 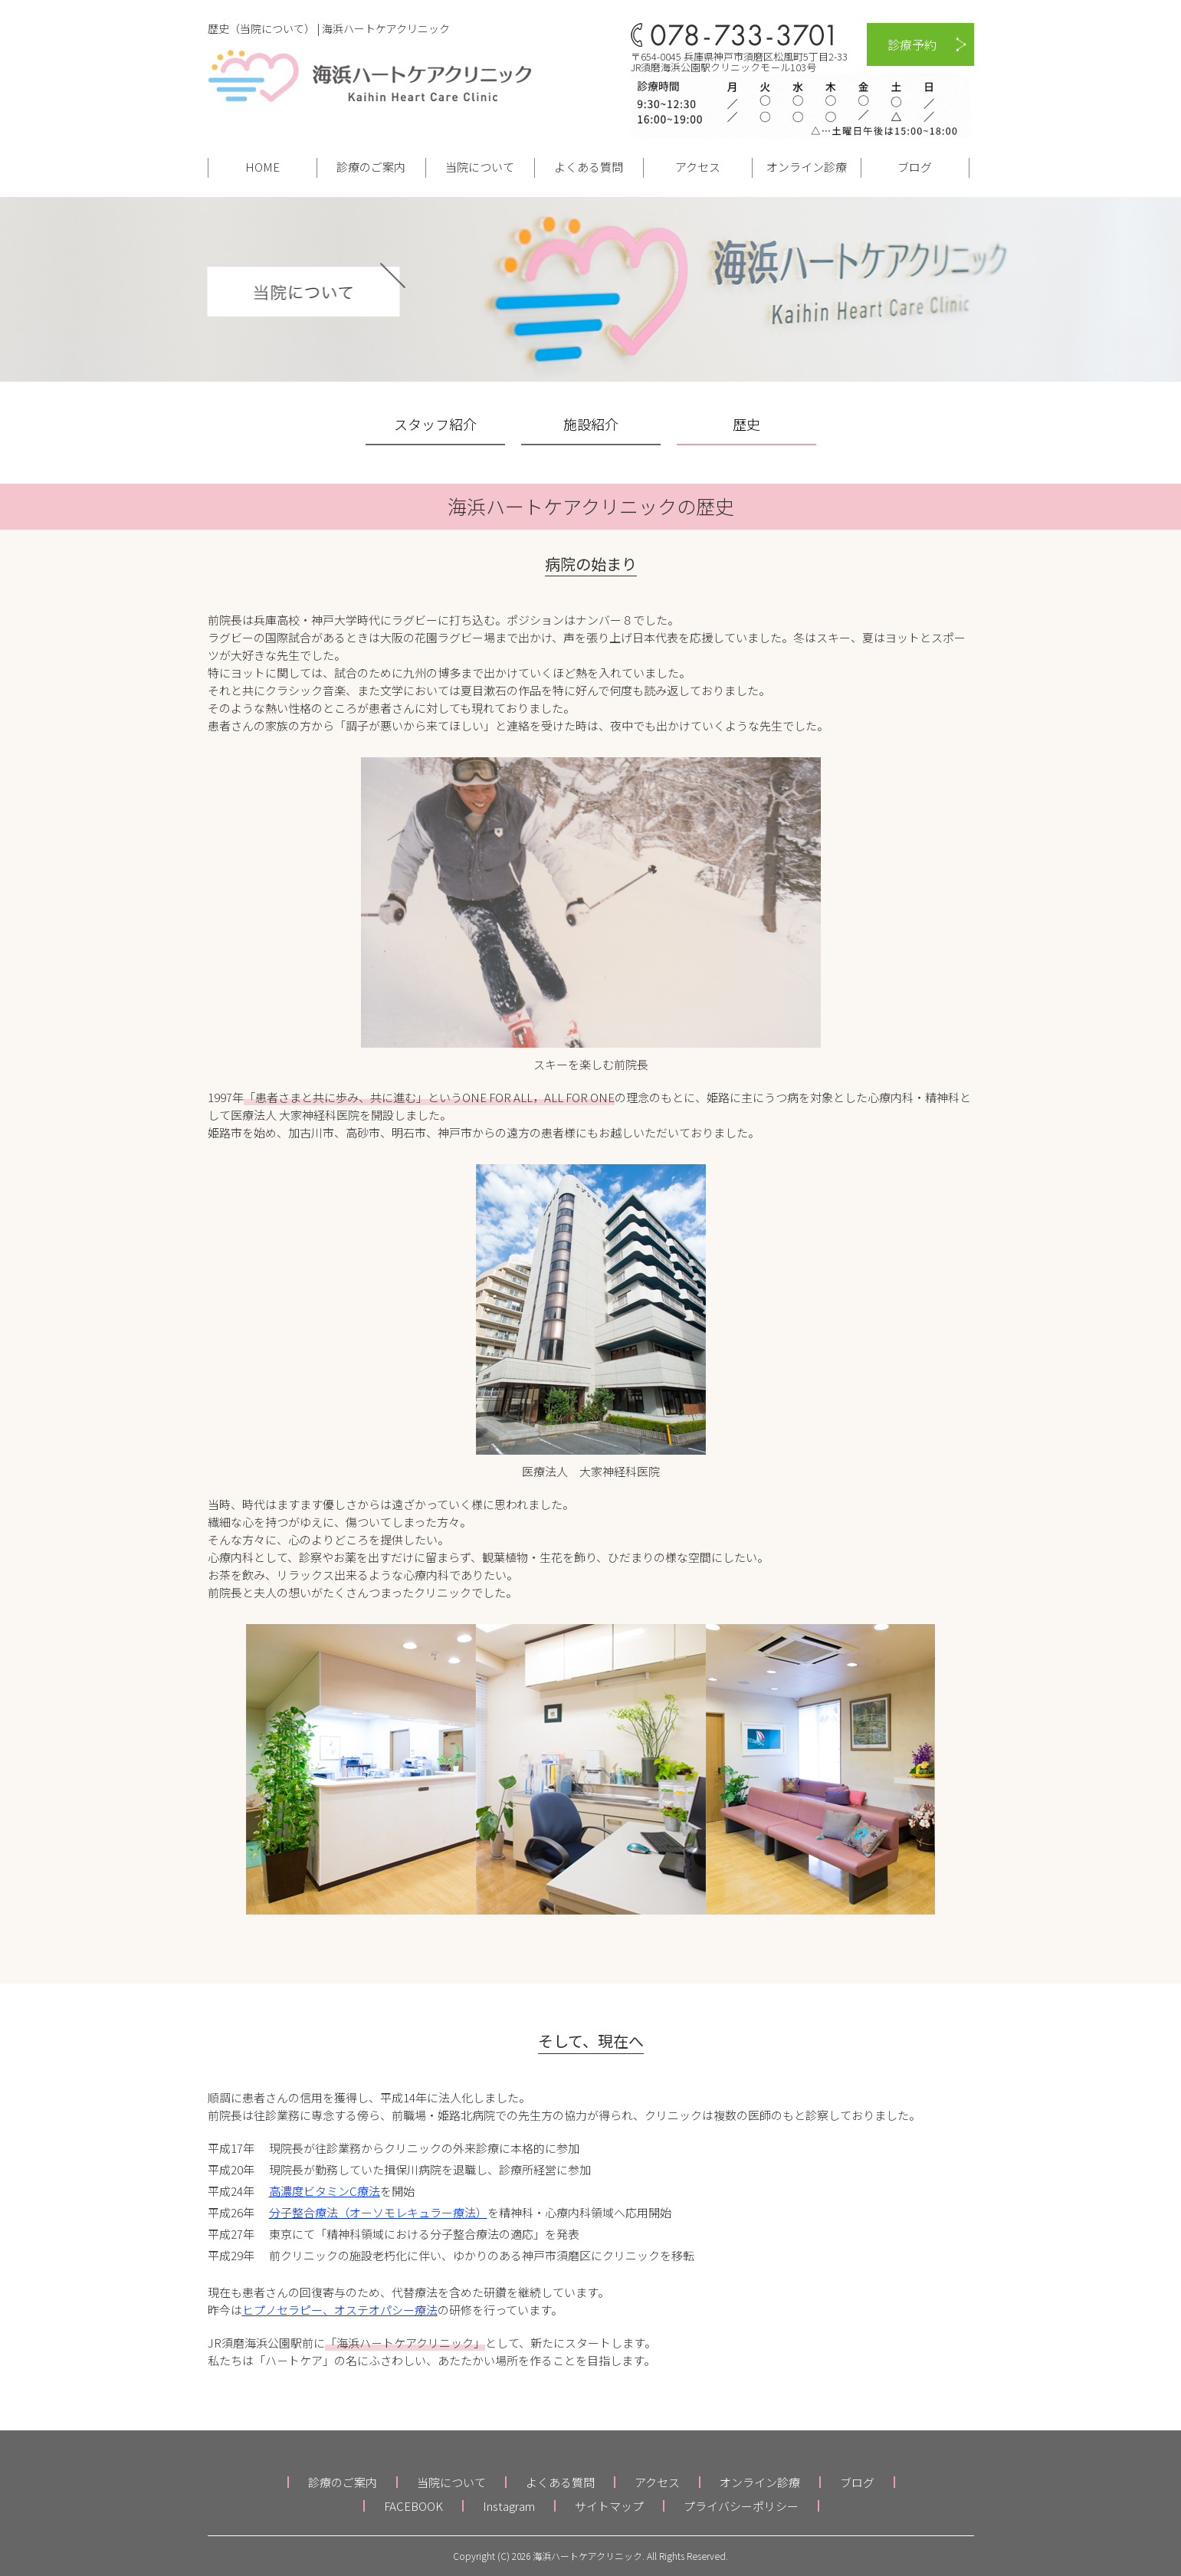 I want to click on ヒプノセラピー、オステオパシー療法, so click(x=340, y=2310).